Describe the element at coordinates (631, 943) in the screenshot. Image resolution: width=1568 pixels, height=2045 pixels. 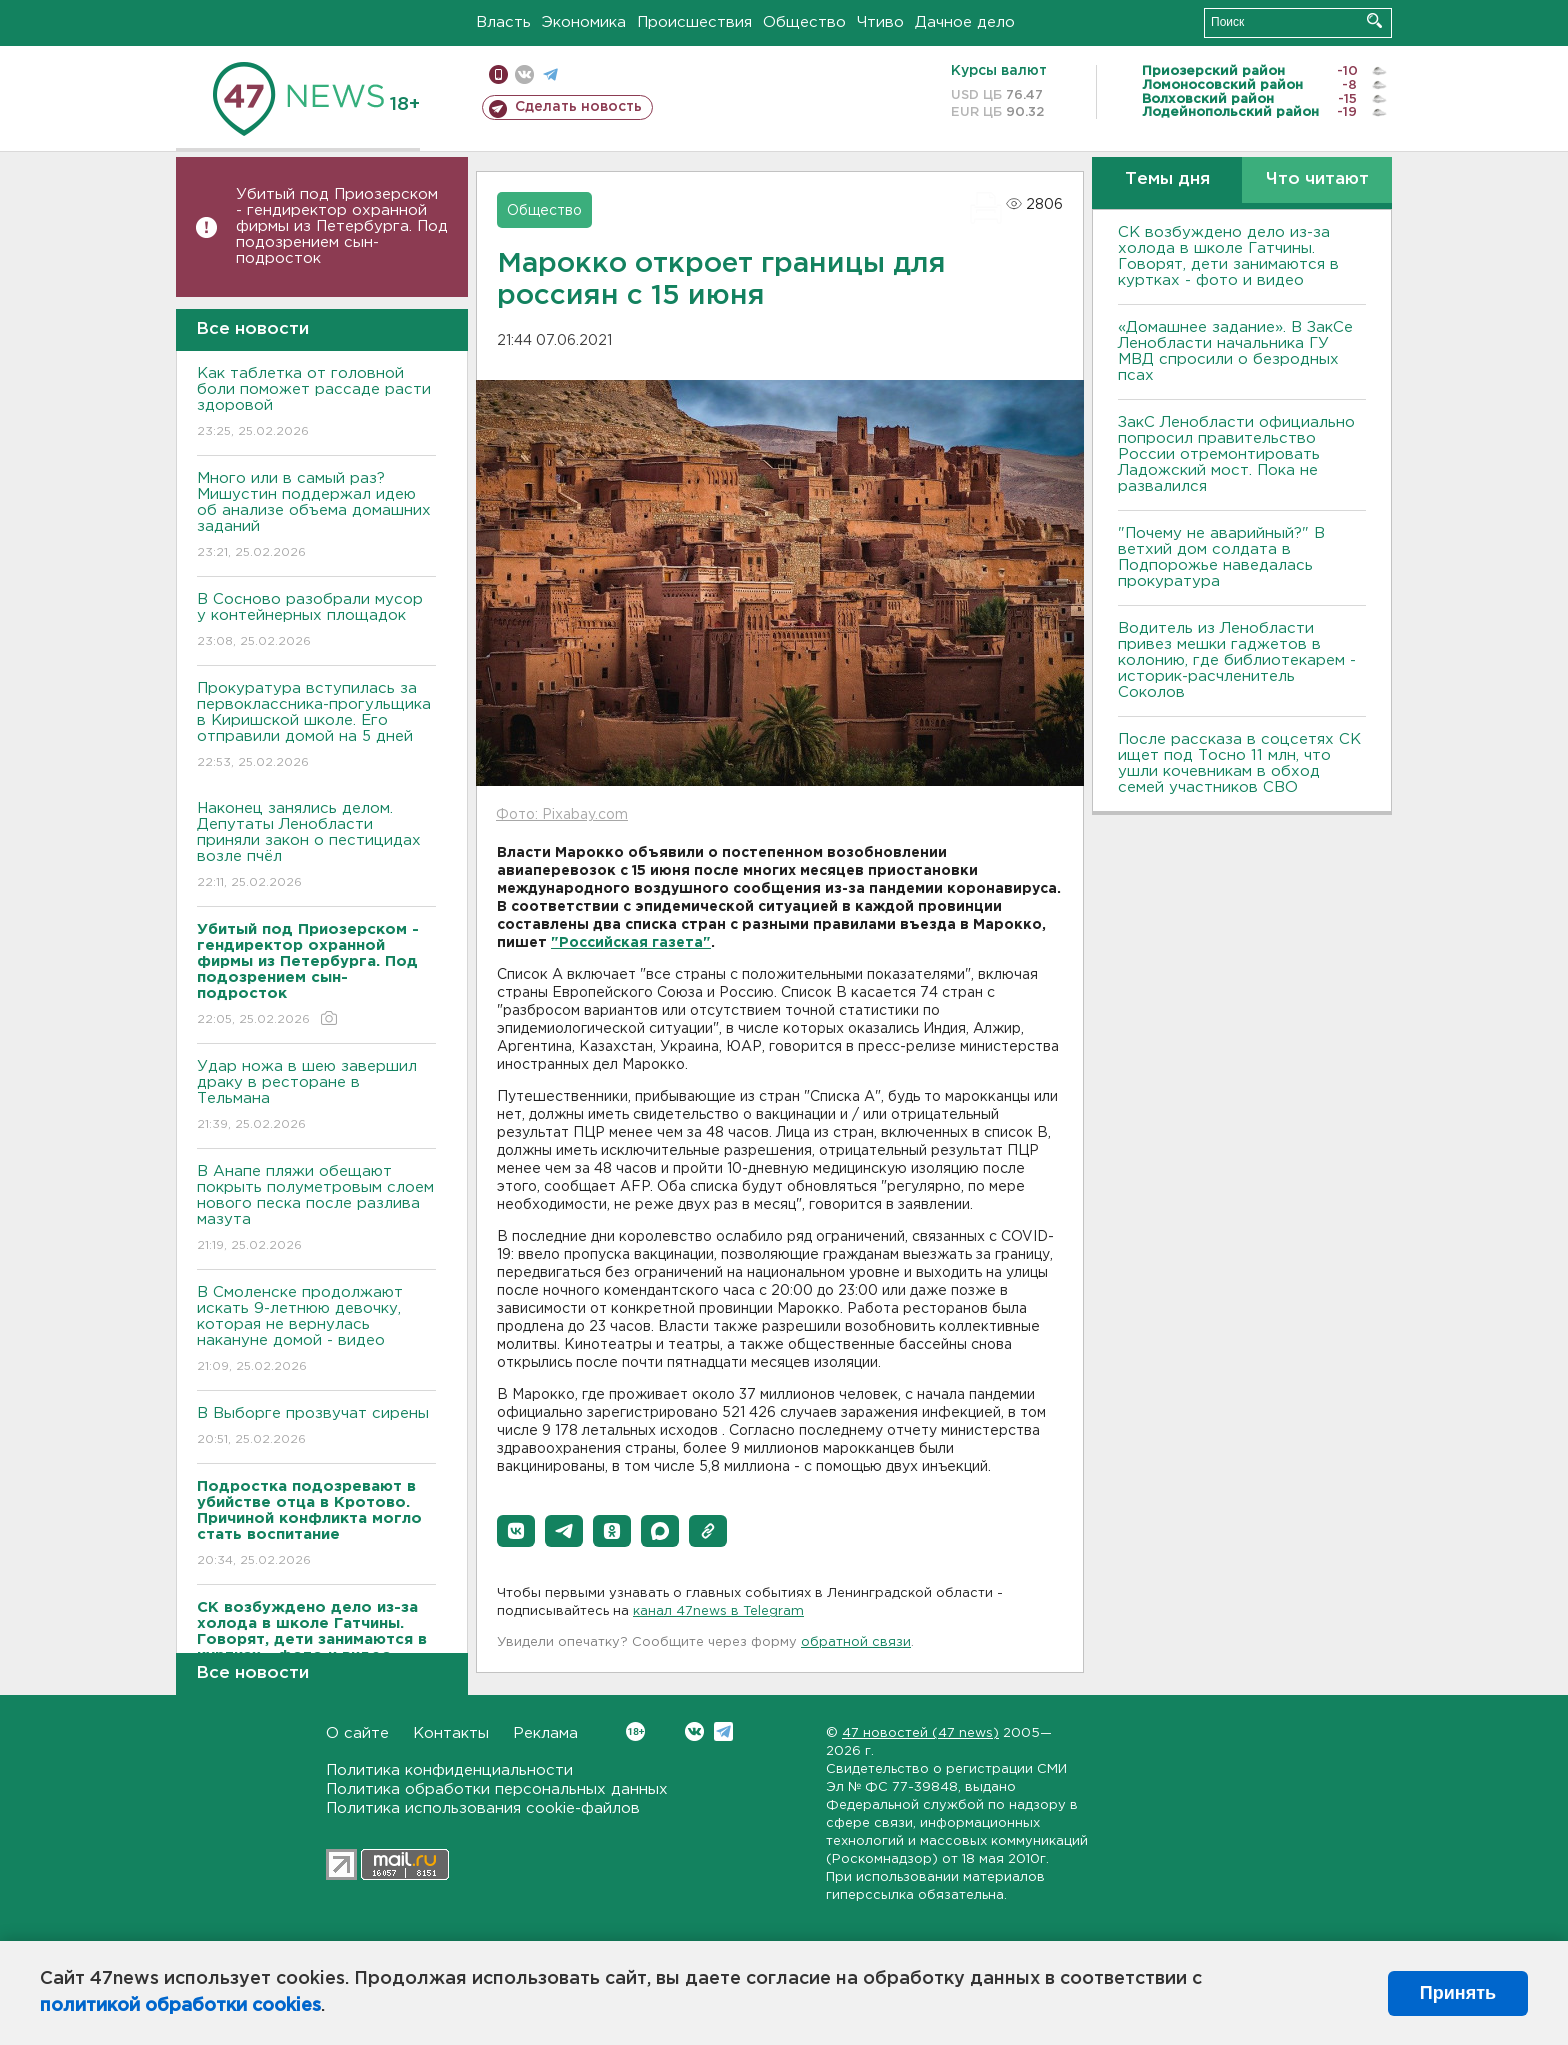
I see `"Российская газета"` at that location.